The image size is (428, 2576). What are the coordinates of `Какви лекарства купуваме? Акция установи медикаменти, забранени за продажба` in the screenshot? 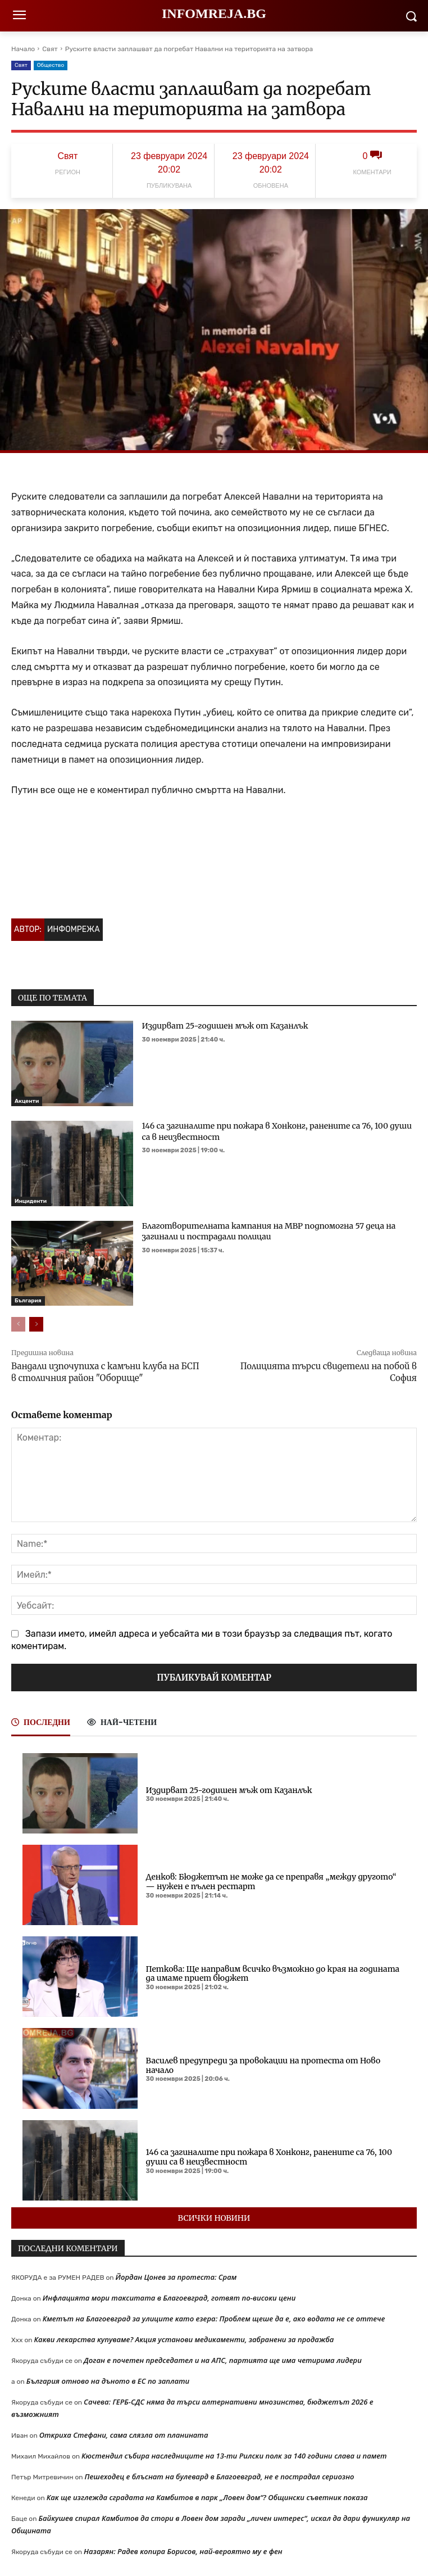 It's located at (184, 2339).